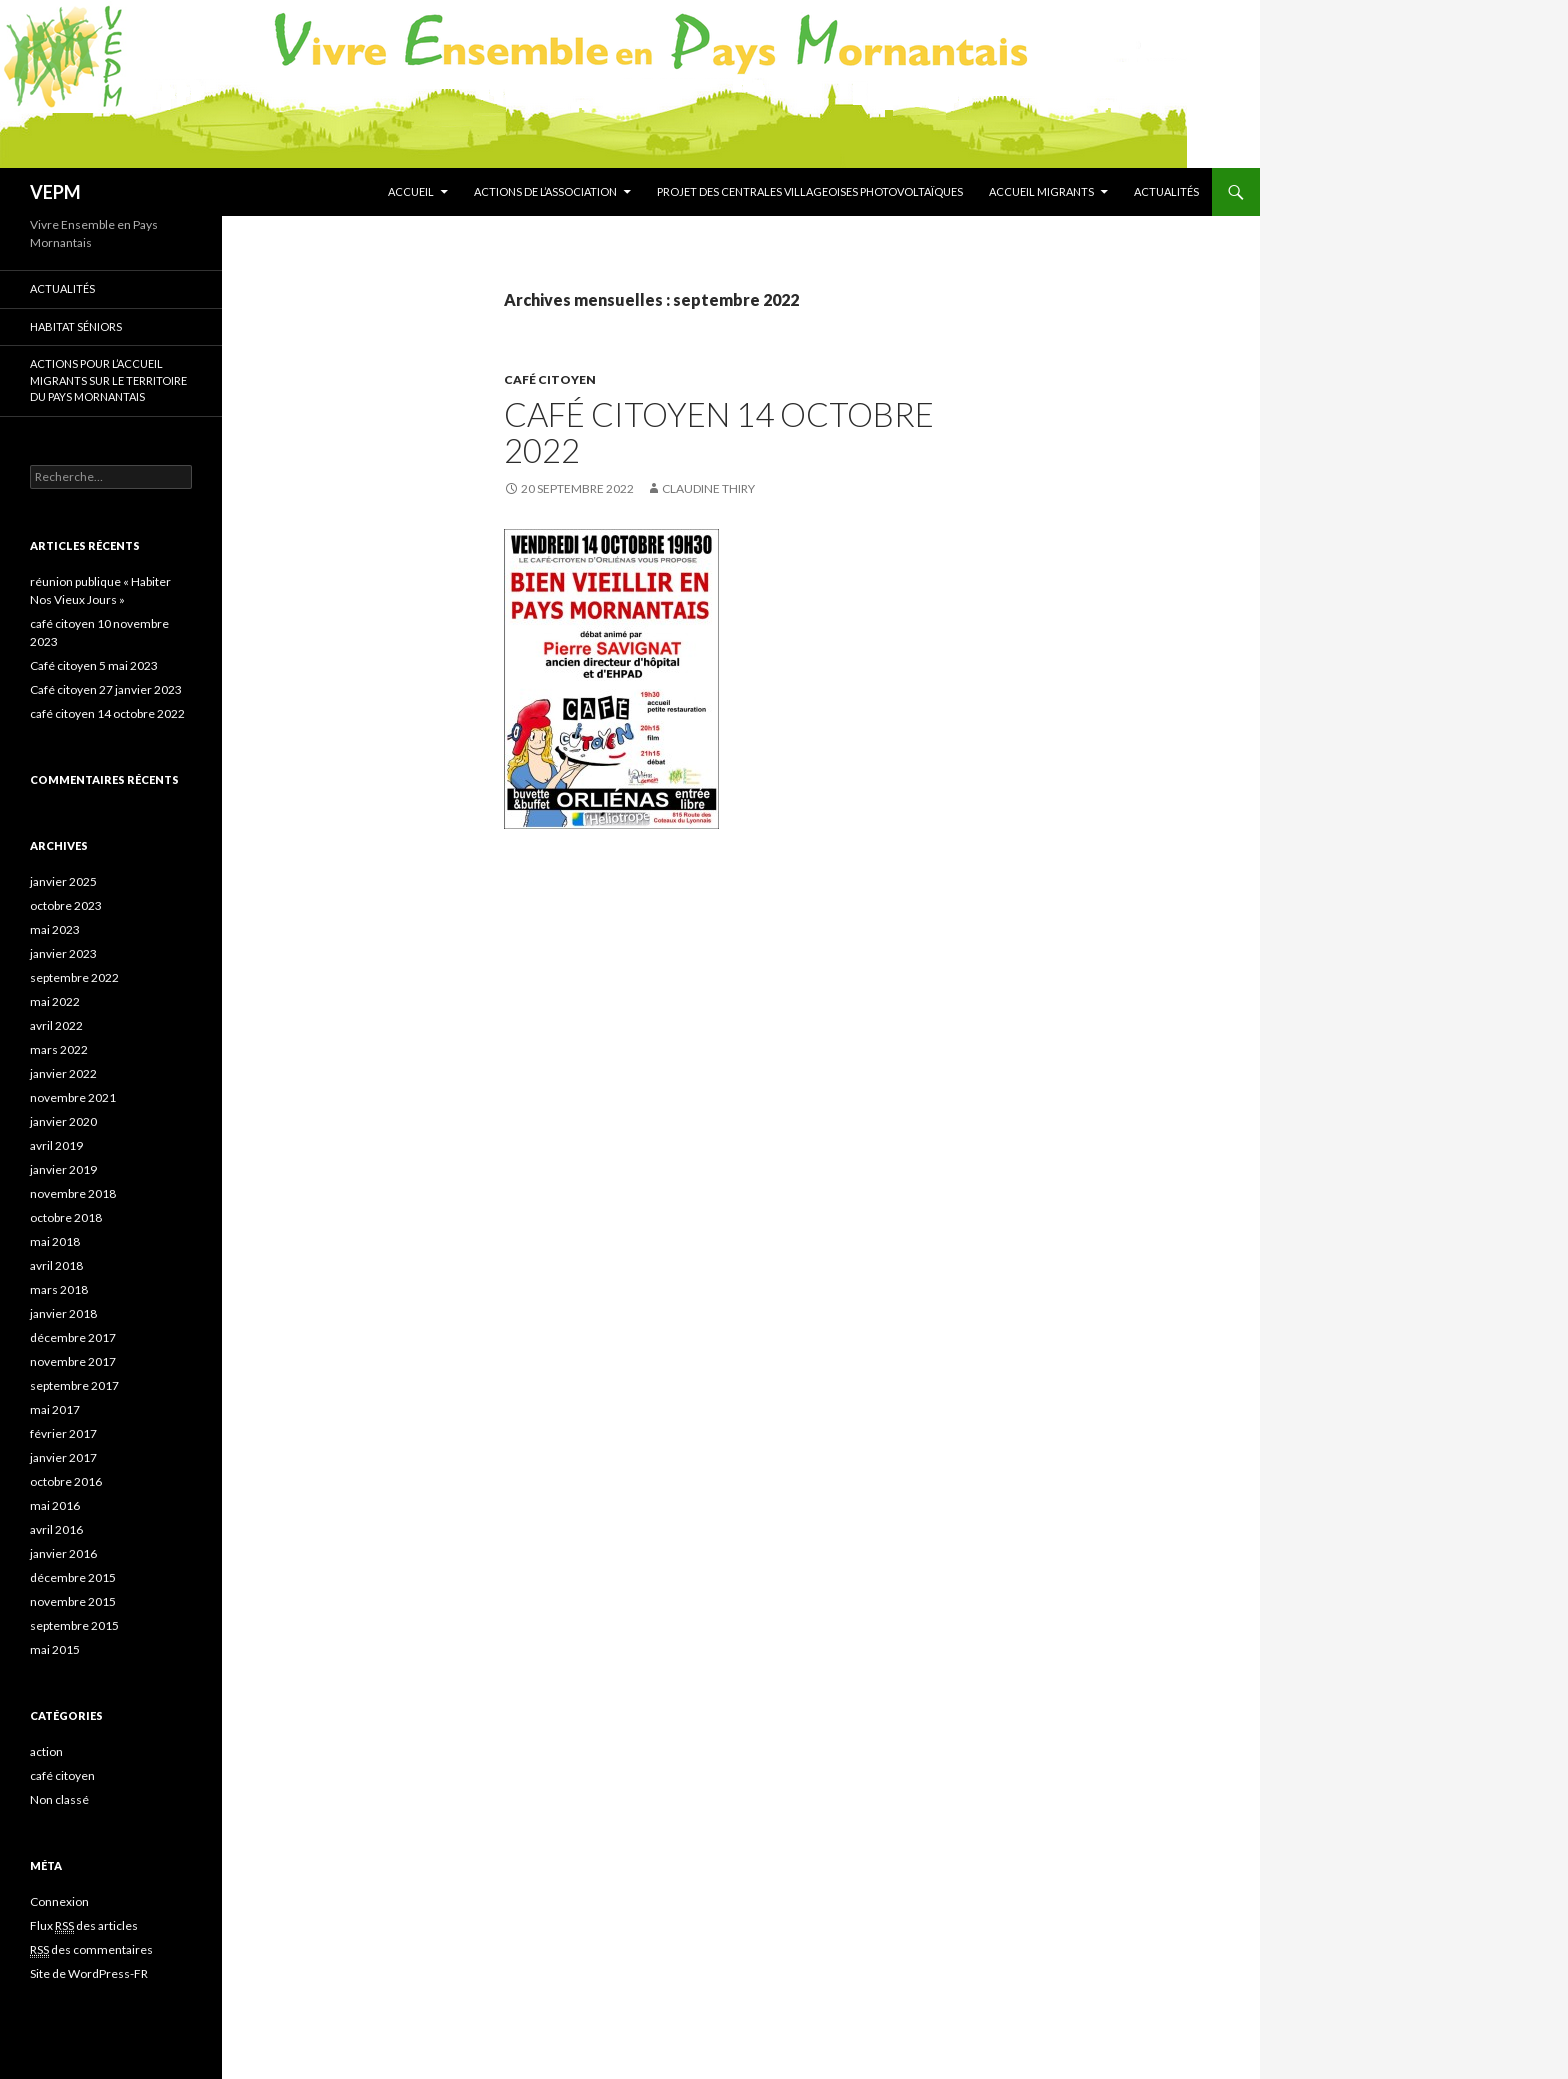  What do you see at coordinates (708, 488) in the screenshot?
I see `Claudine THIRY` at bounding box center [708, 488].